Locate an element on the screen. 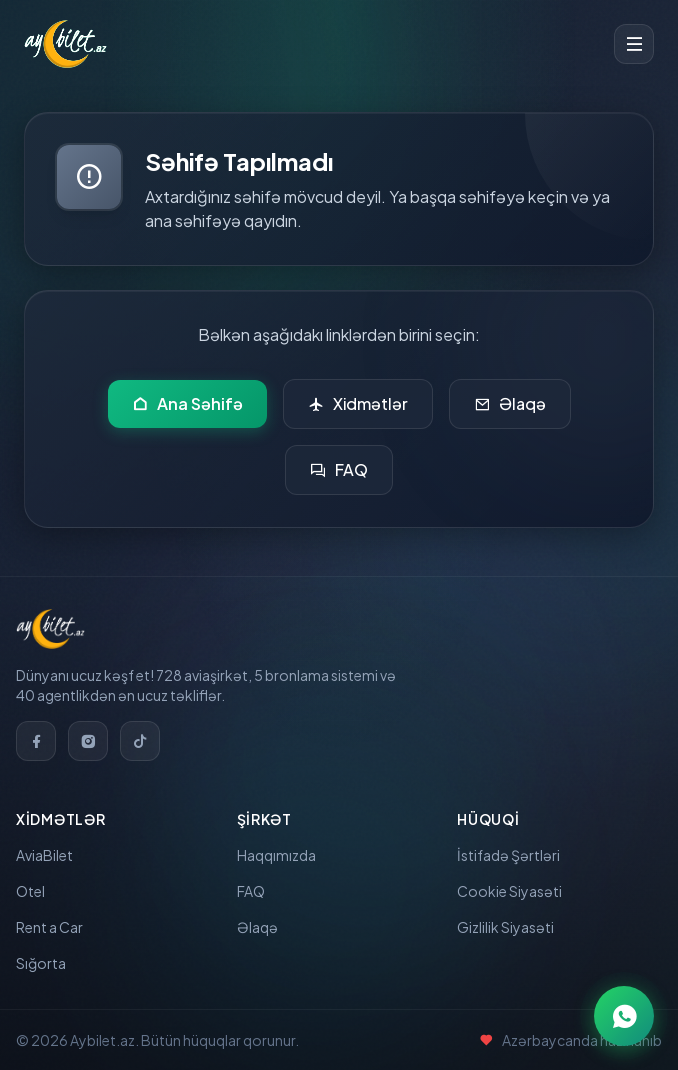 Image resolution: width=678 pixels, height=1070 pixels. Cookie Siyasəti is located at coordinates (509, 891).